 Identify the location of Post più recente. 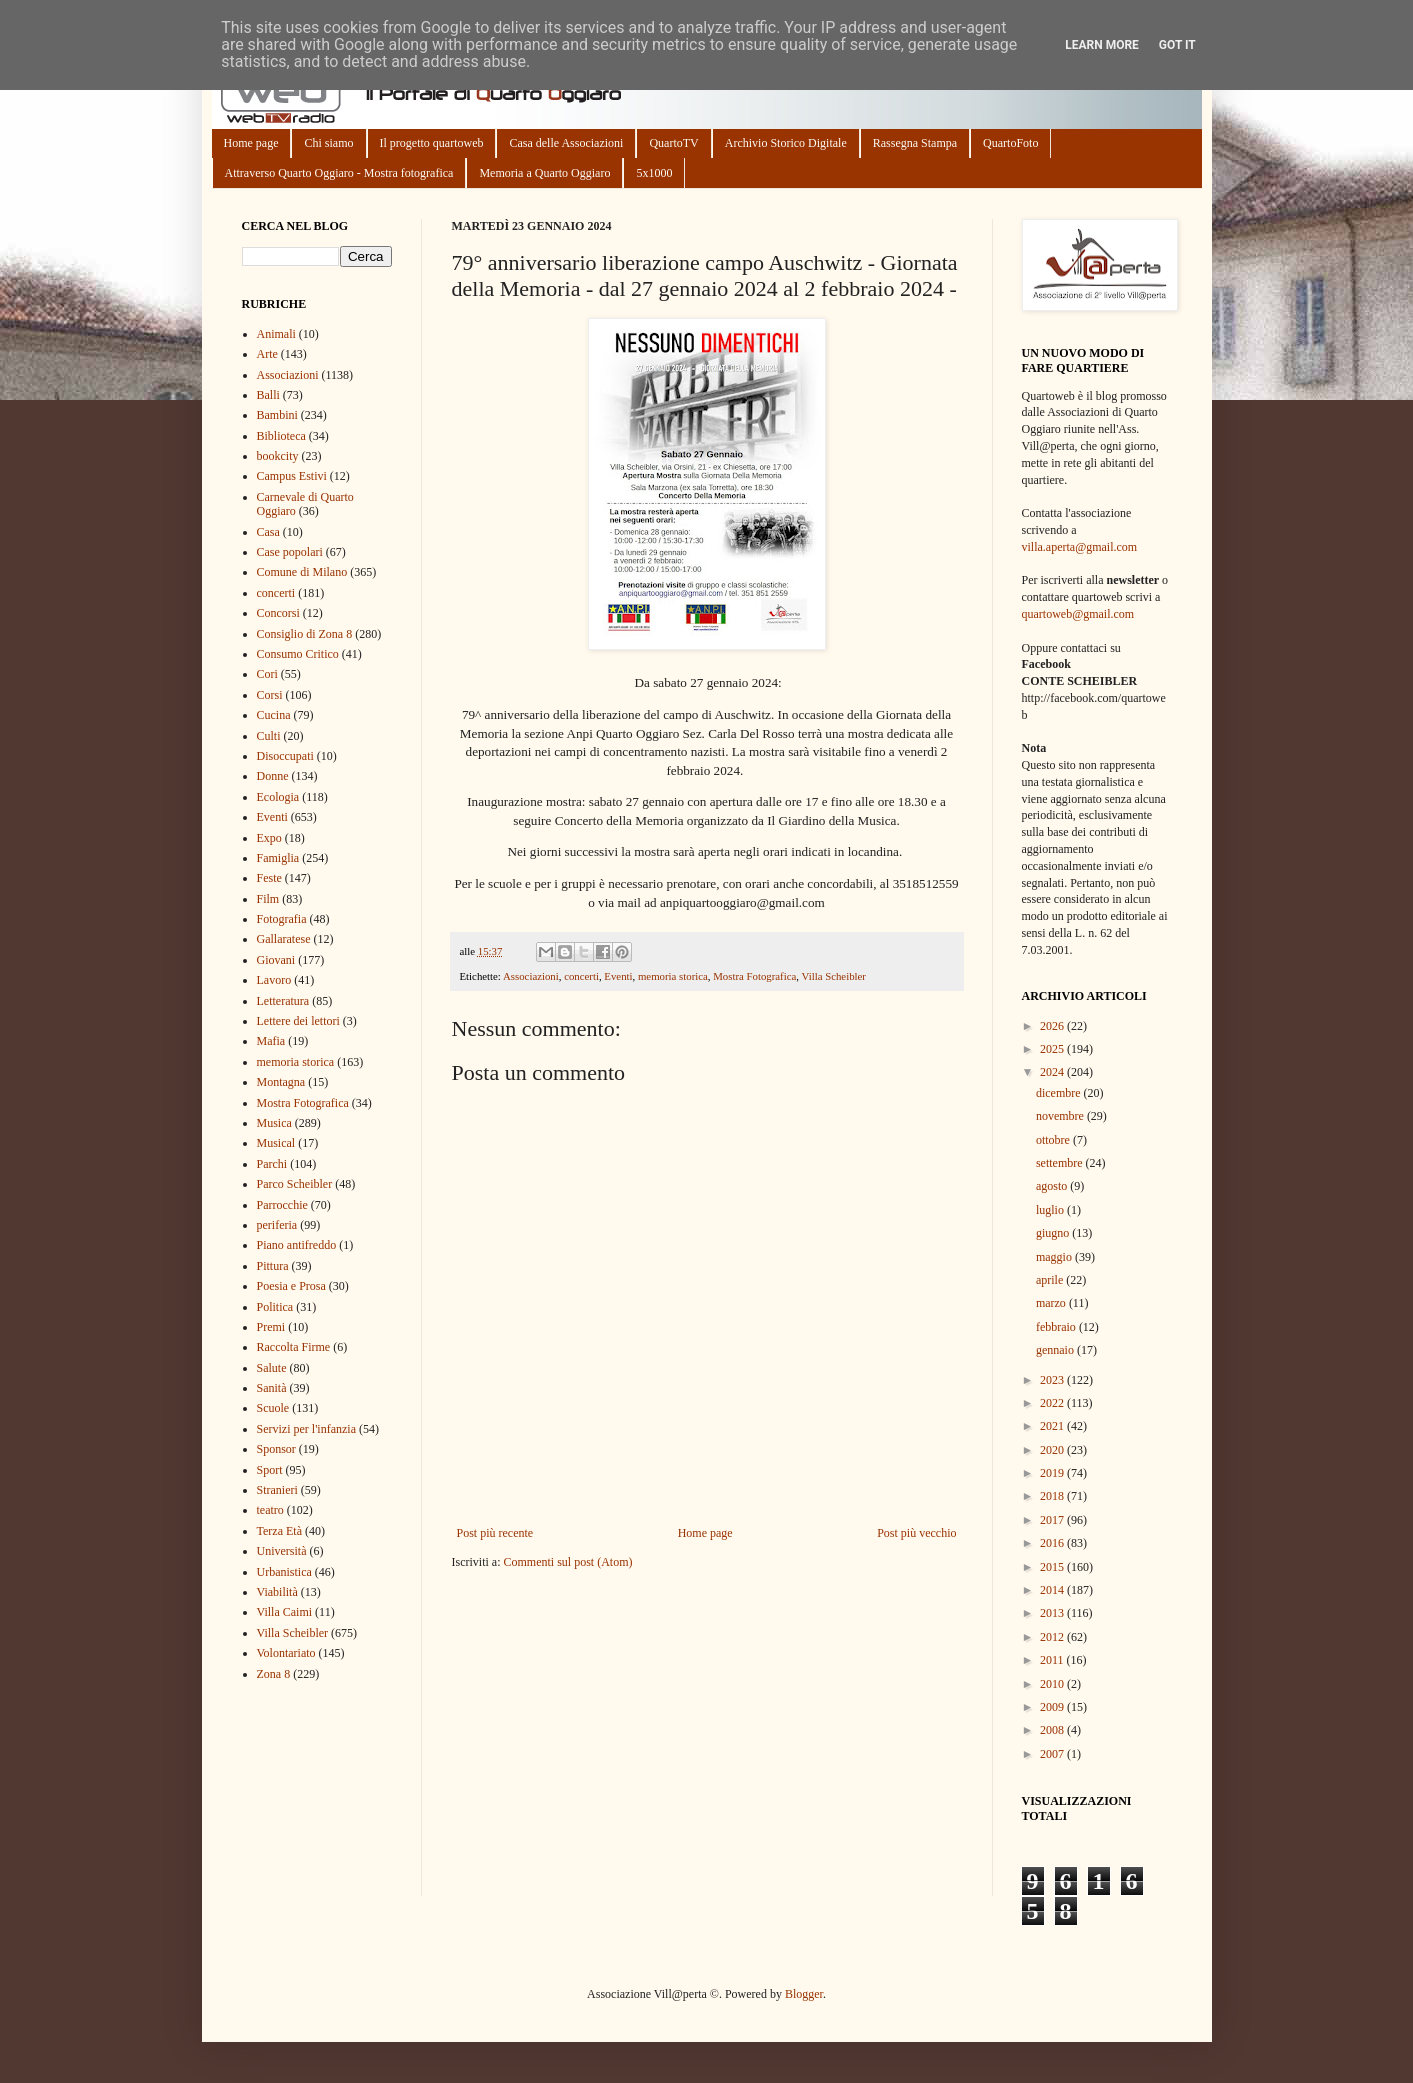
(495, 1533).